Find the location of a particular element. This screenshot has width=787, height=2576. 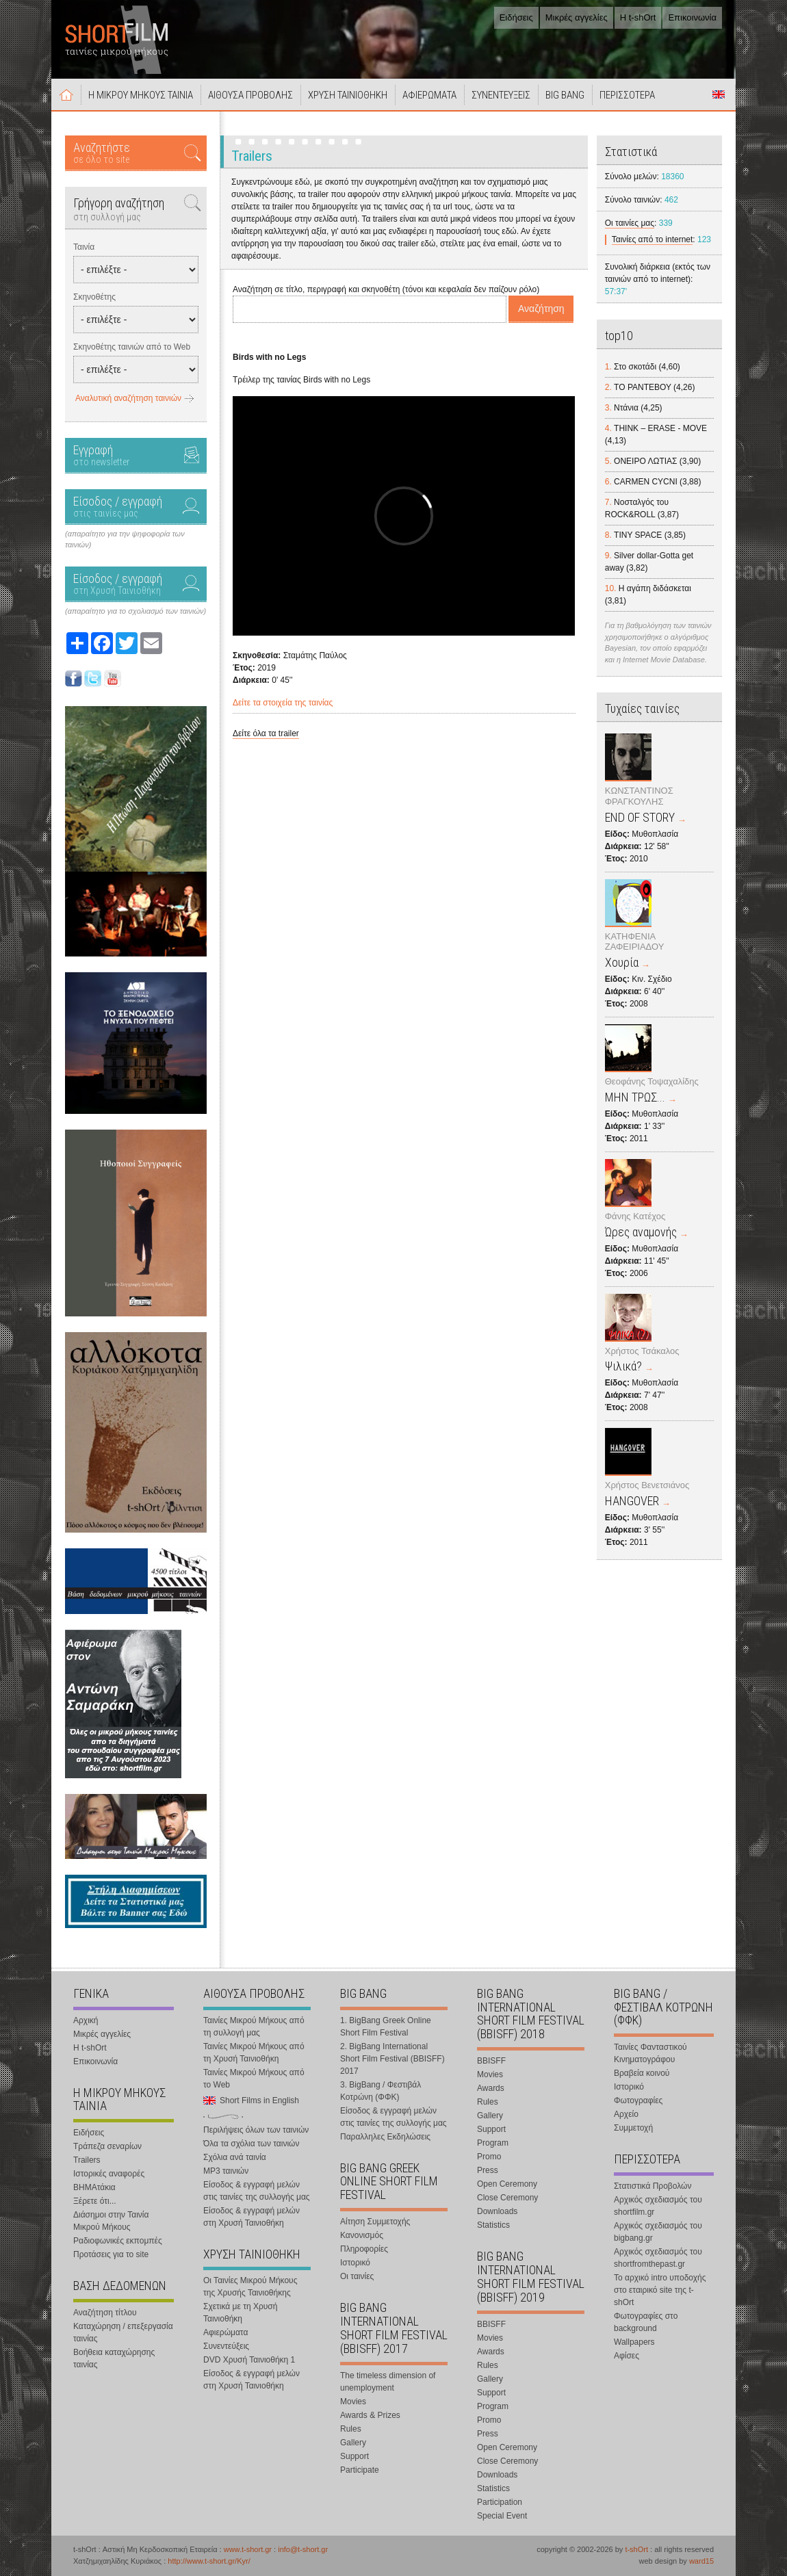

Διάσημοι στην Ταινία Μικρού Μήκους is located at coordinates (111, 2221).